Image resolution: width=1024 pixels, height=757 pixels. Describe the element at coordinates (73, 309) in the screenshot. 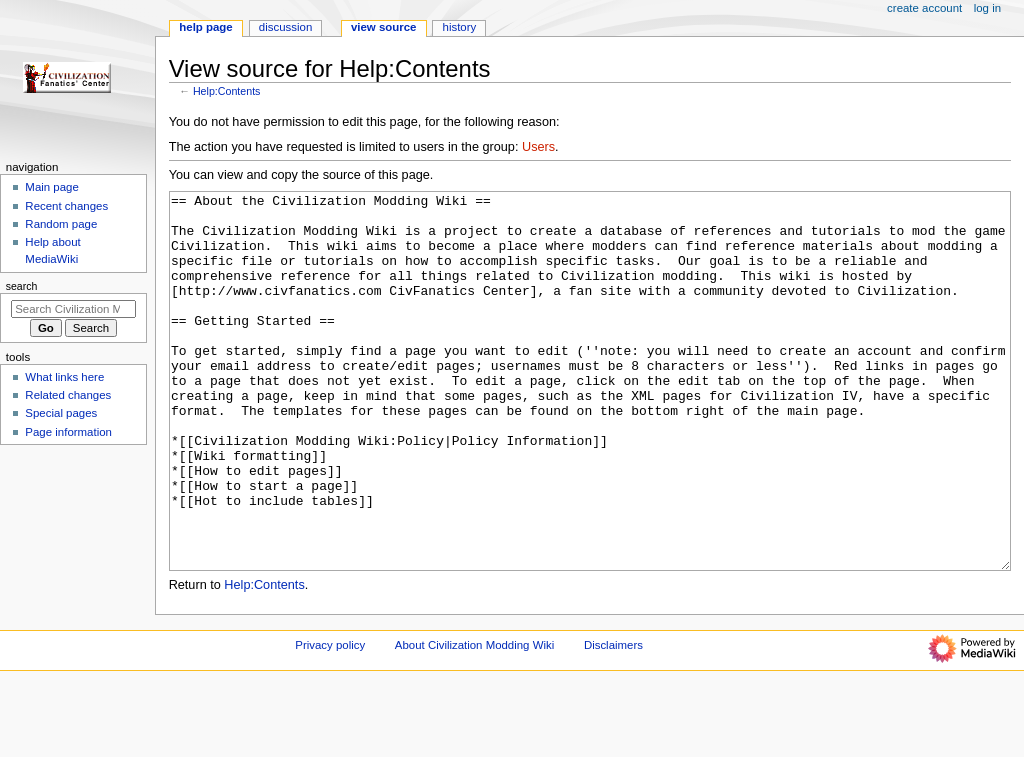

I see `[Search Civilization Modding Wiki]` at that location.